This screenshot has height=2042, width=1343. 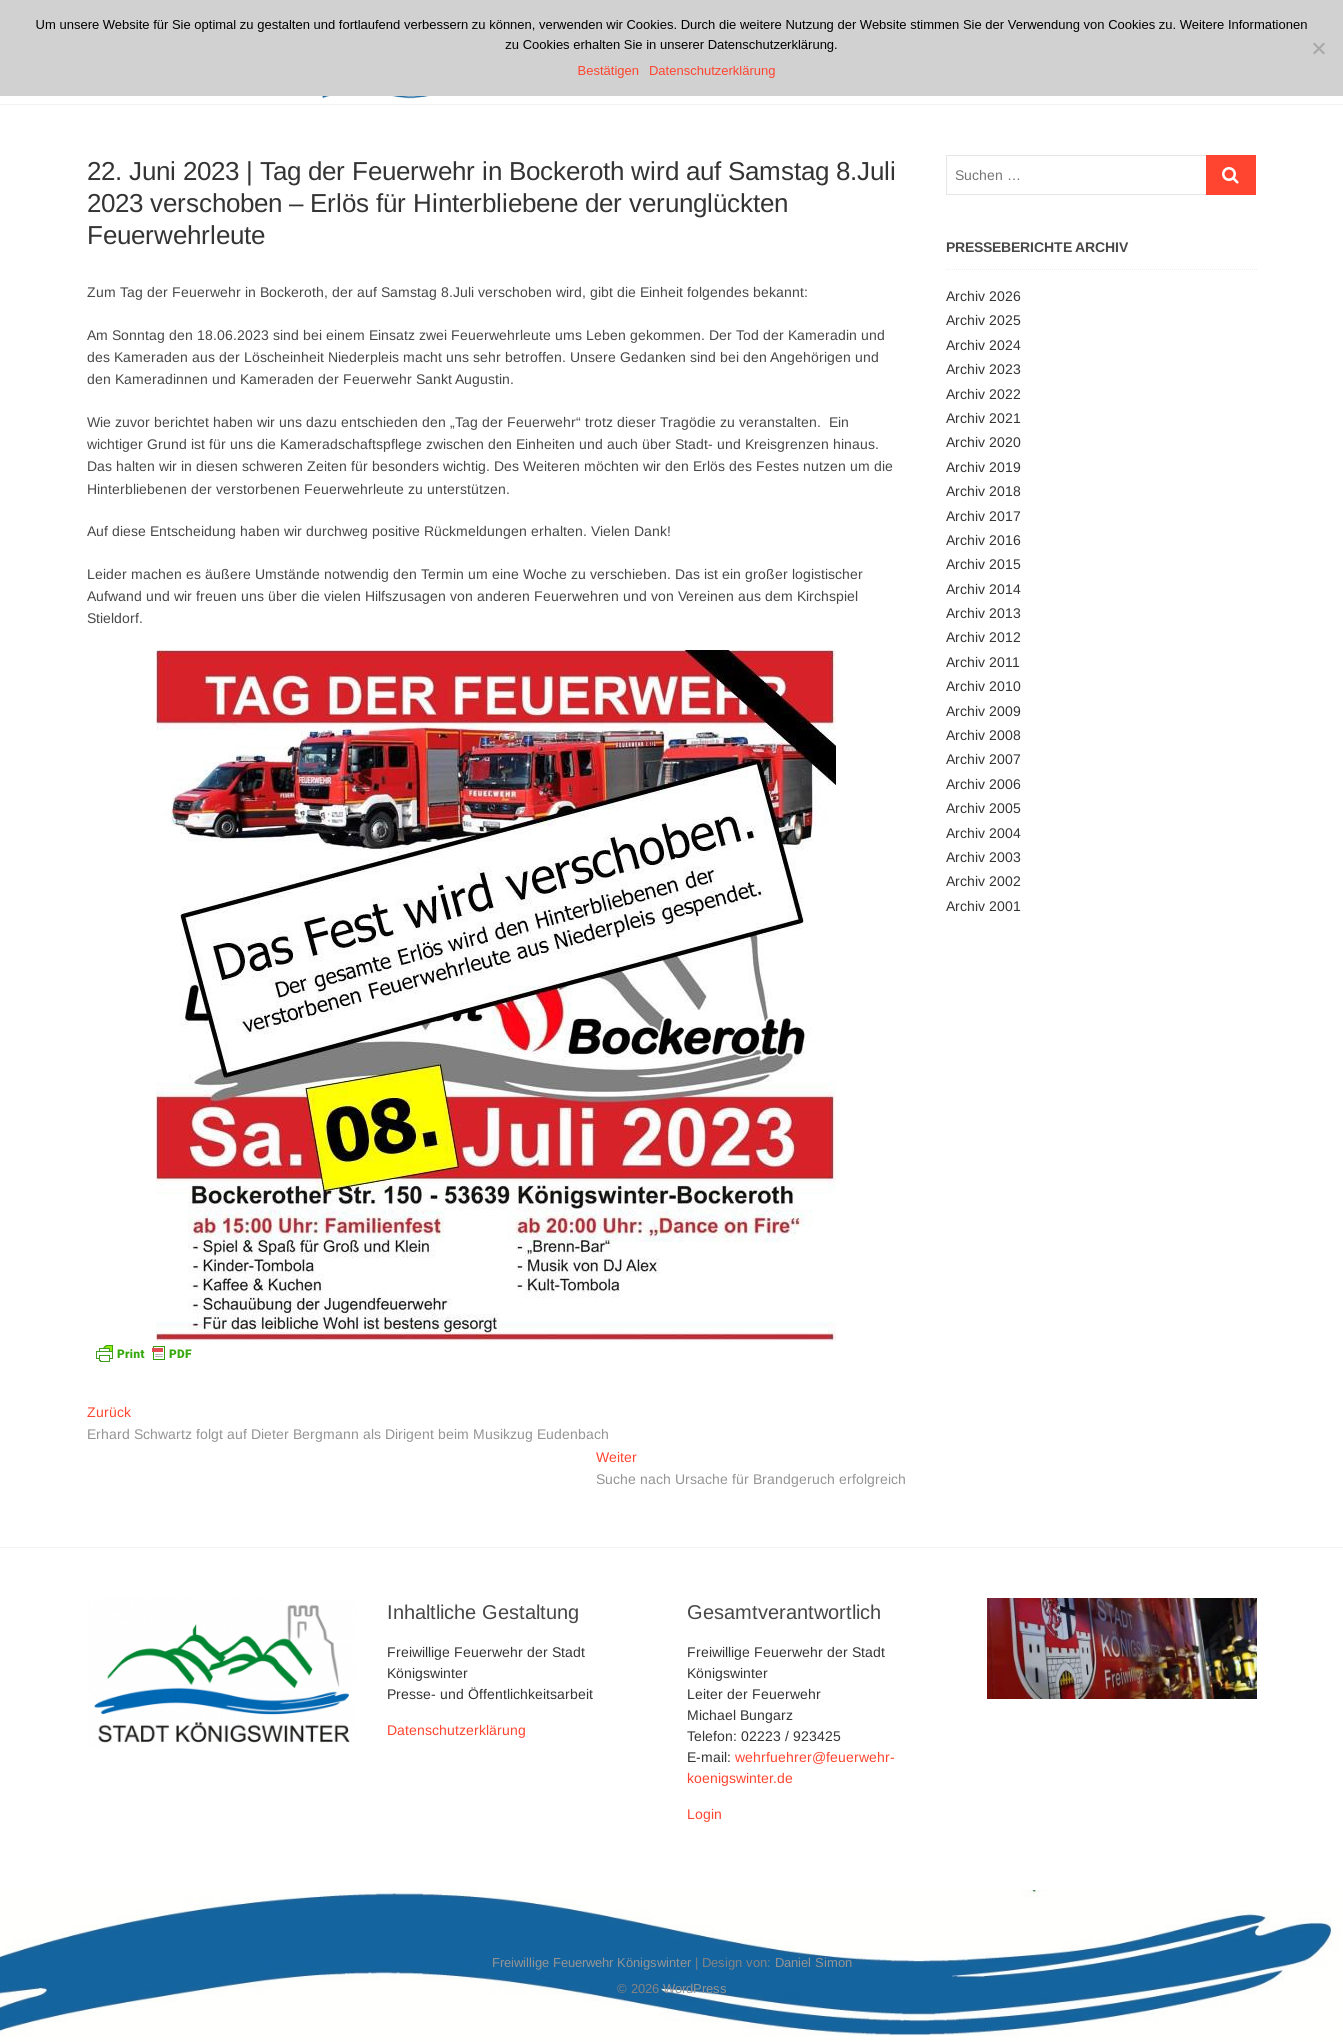 What do you see at coordinates (983, 808) in the screenshot?
I see `Archiv 2005` at bounding box center [983, 808].